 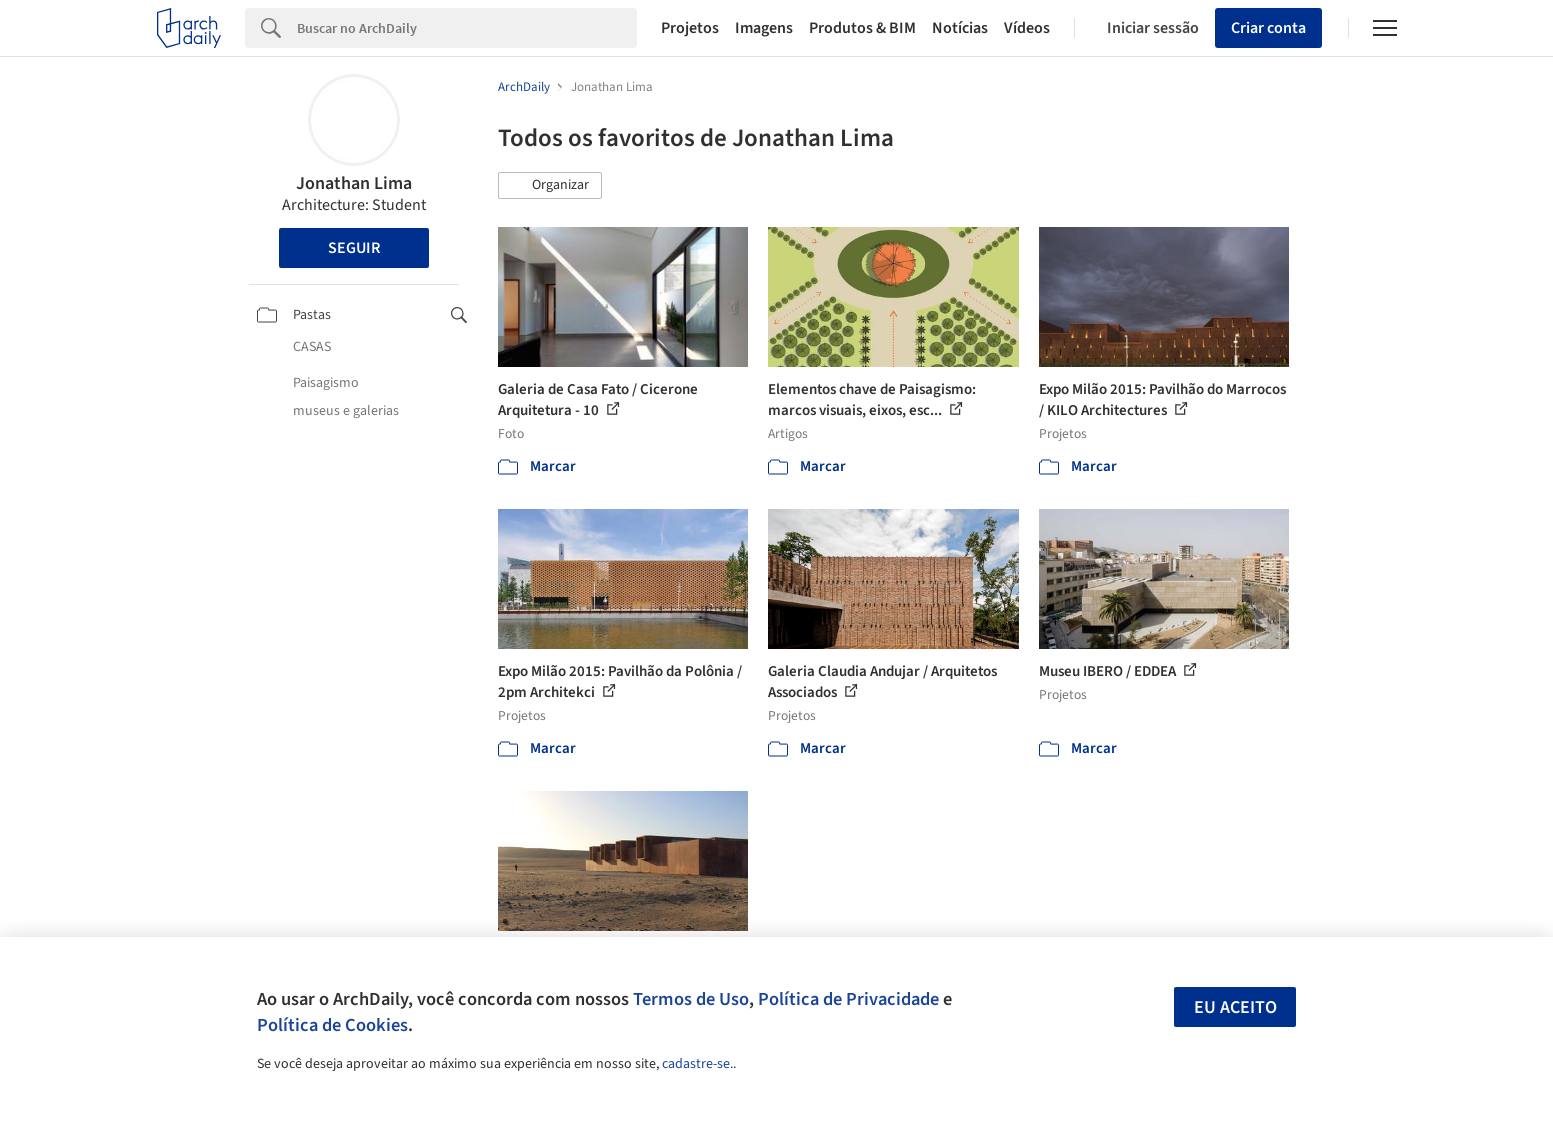 What do you see at coordinates (960, 28) in the screenshot?
I see `Notícias` at bounding box center [960, 28].